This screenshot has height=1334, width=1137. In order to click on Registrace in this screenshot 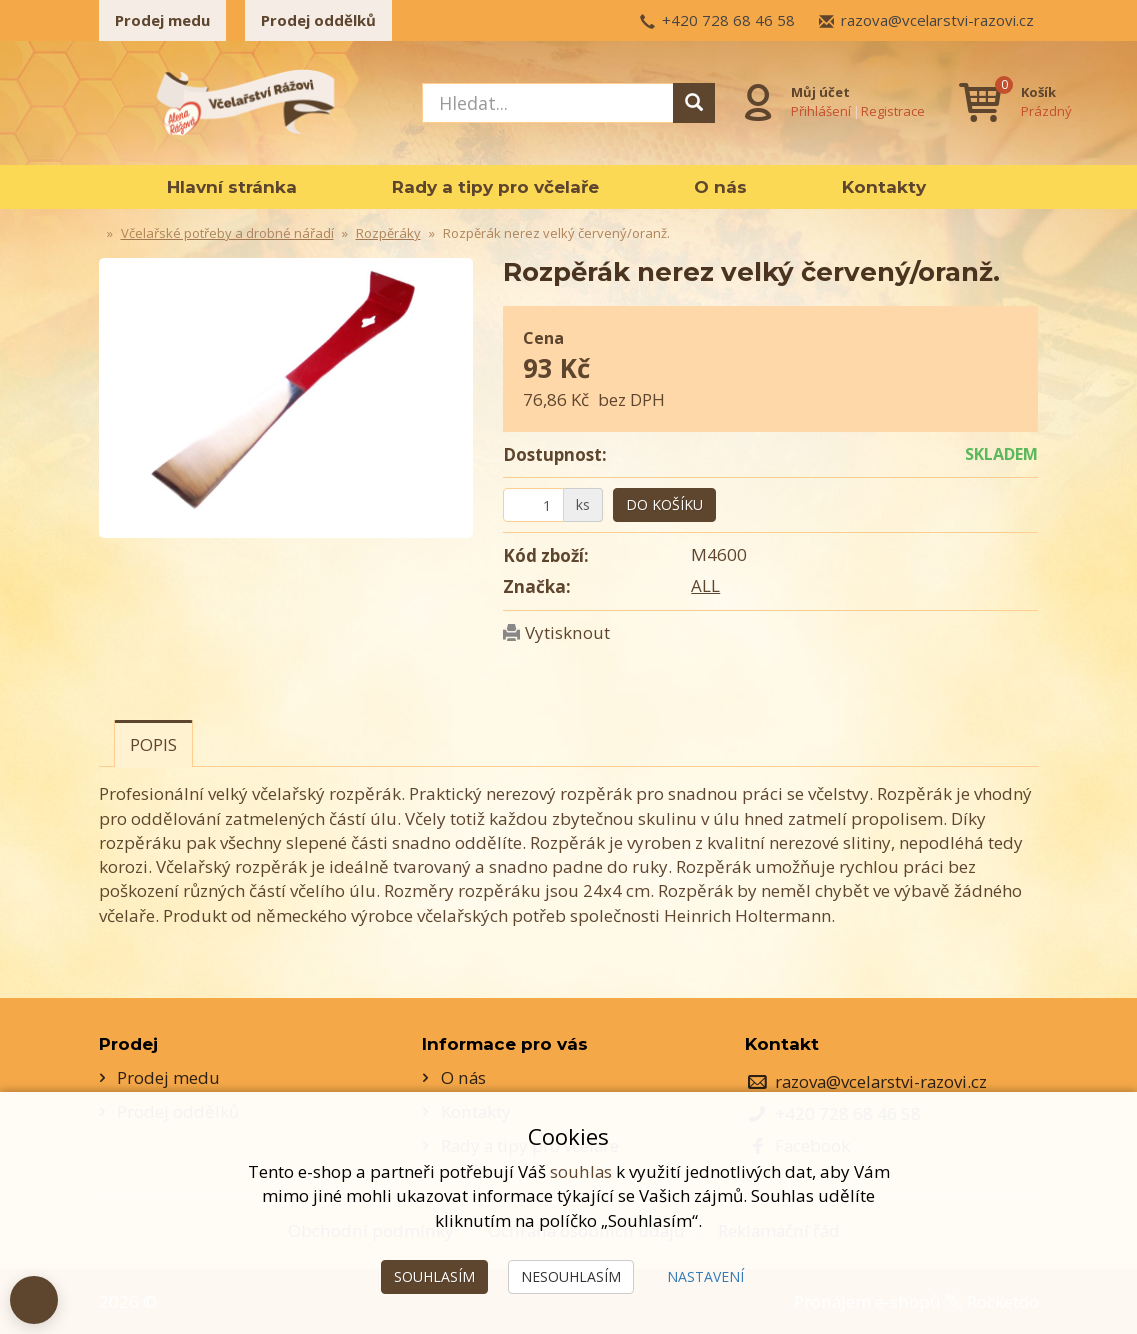, I will do `click(894, 111)`.